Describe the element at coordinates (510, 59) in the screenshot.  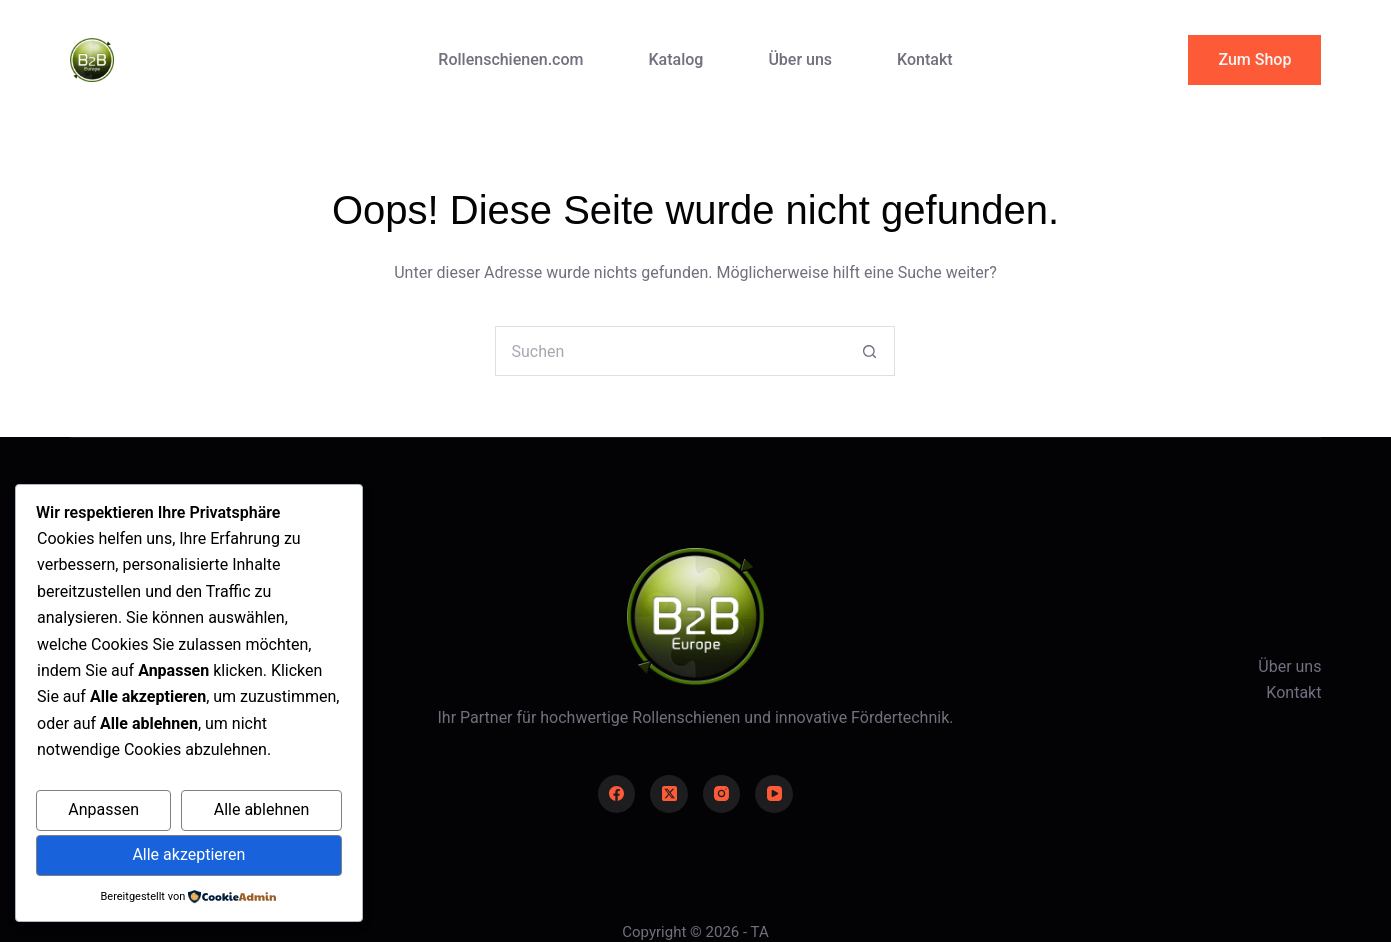
I see `Rollenschienen.com` at that location.